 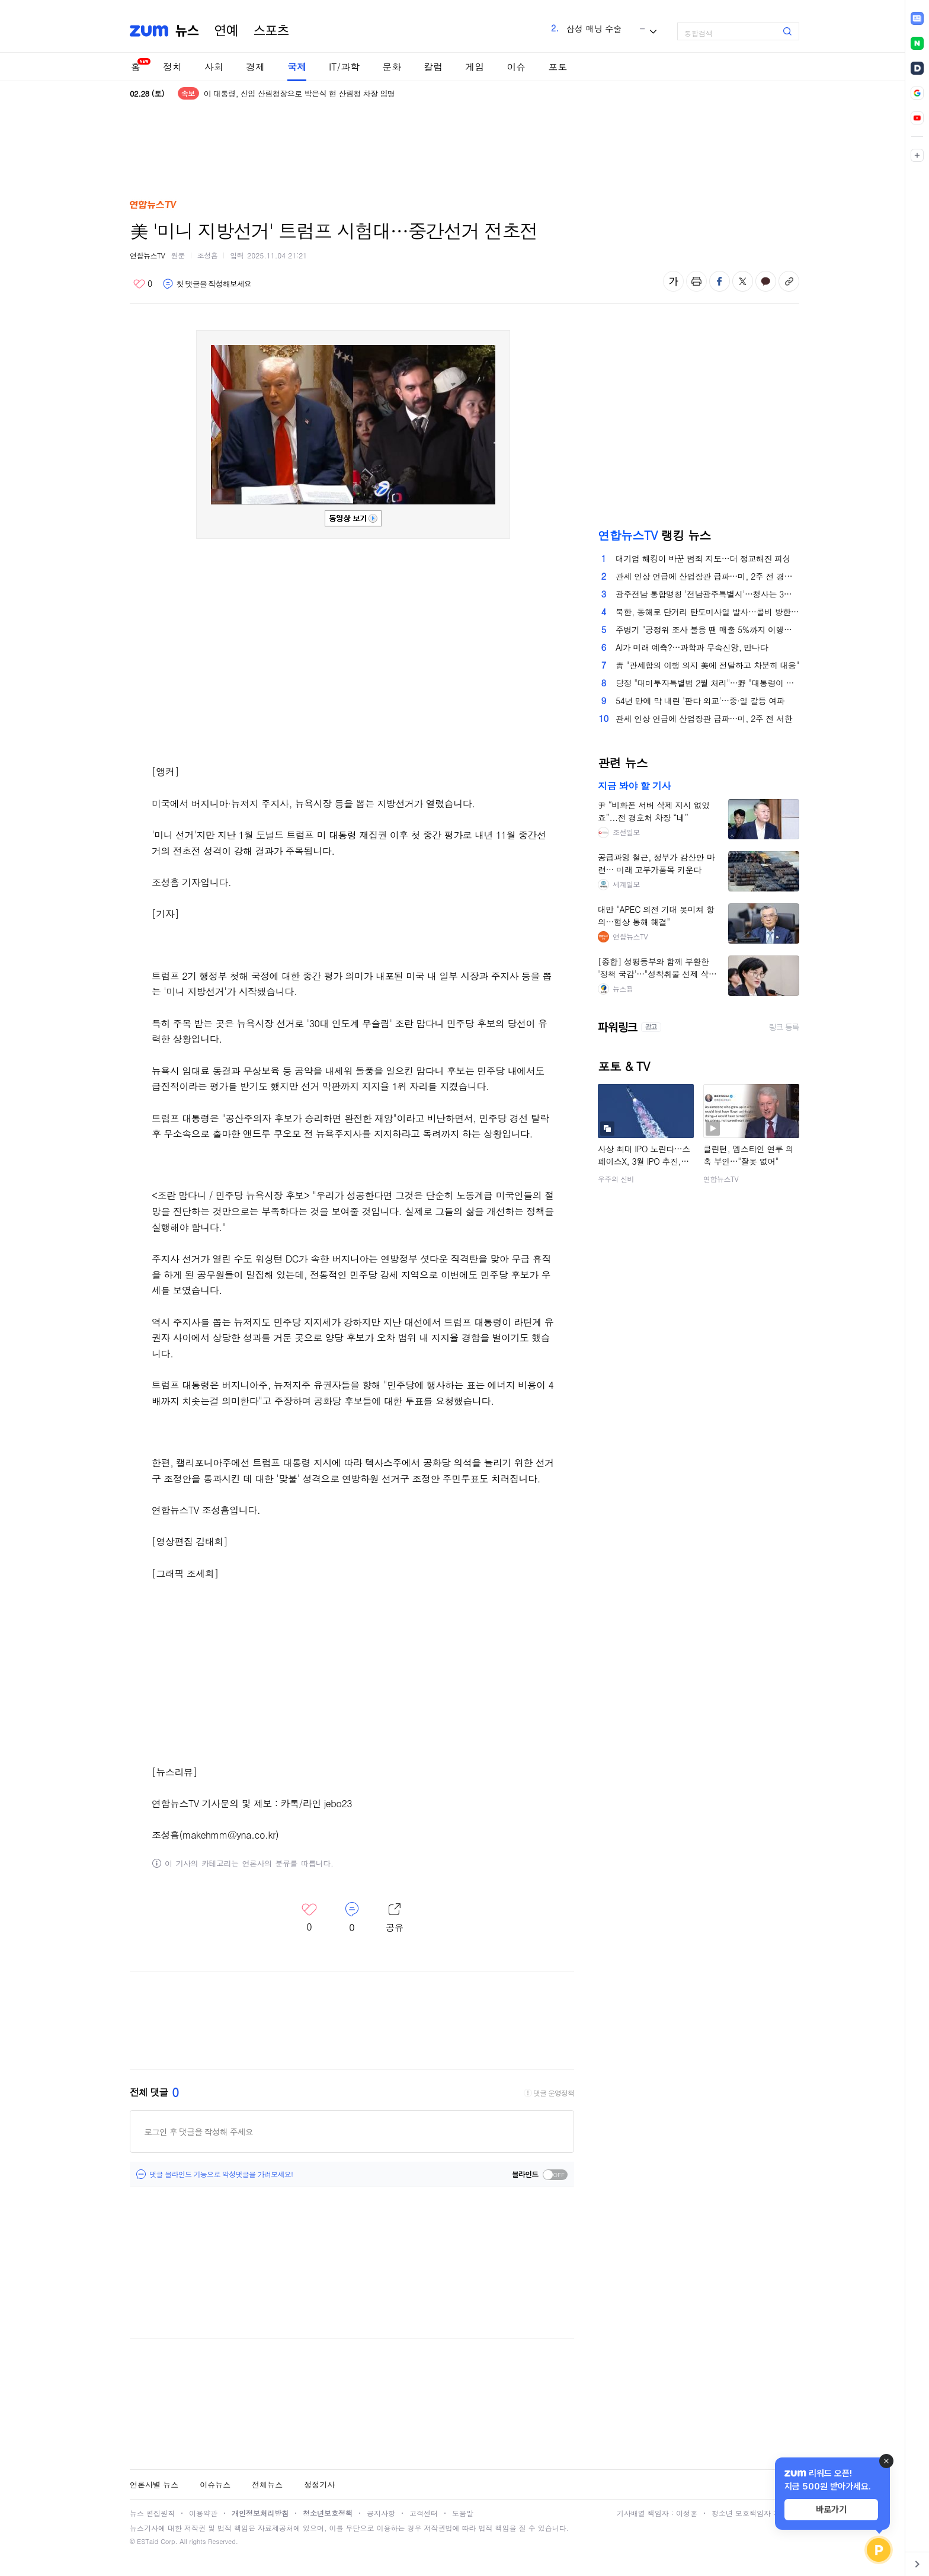 I want to click on AI가 미래 예측?…과학과 무속신앙, 만나다, so click(x=692, y=647).